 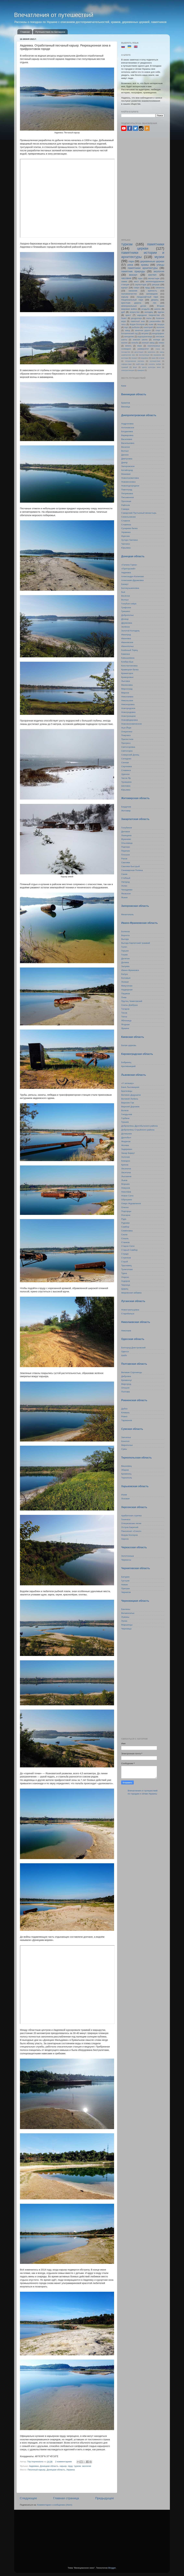 What do you see at coordinates (129, 720) in the screenshot?
I see `Новофёдоровка` at bounding box center [129, 720].